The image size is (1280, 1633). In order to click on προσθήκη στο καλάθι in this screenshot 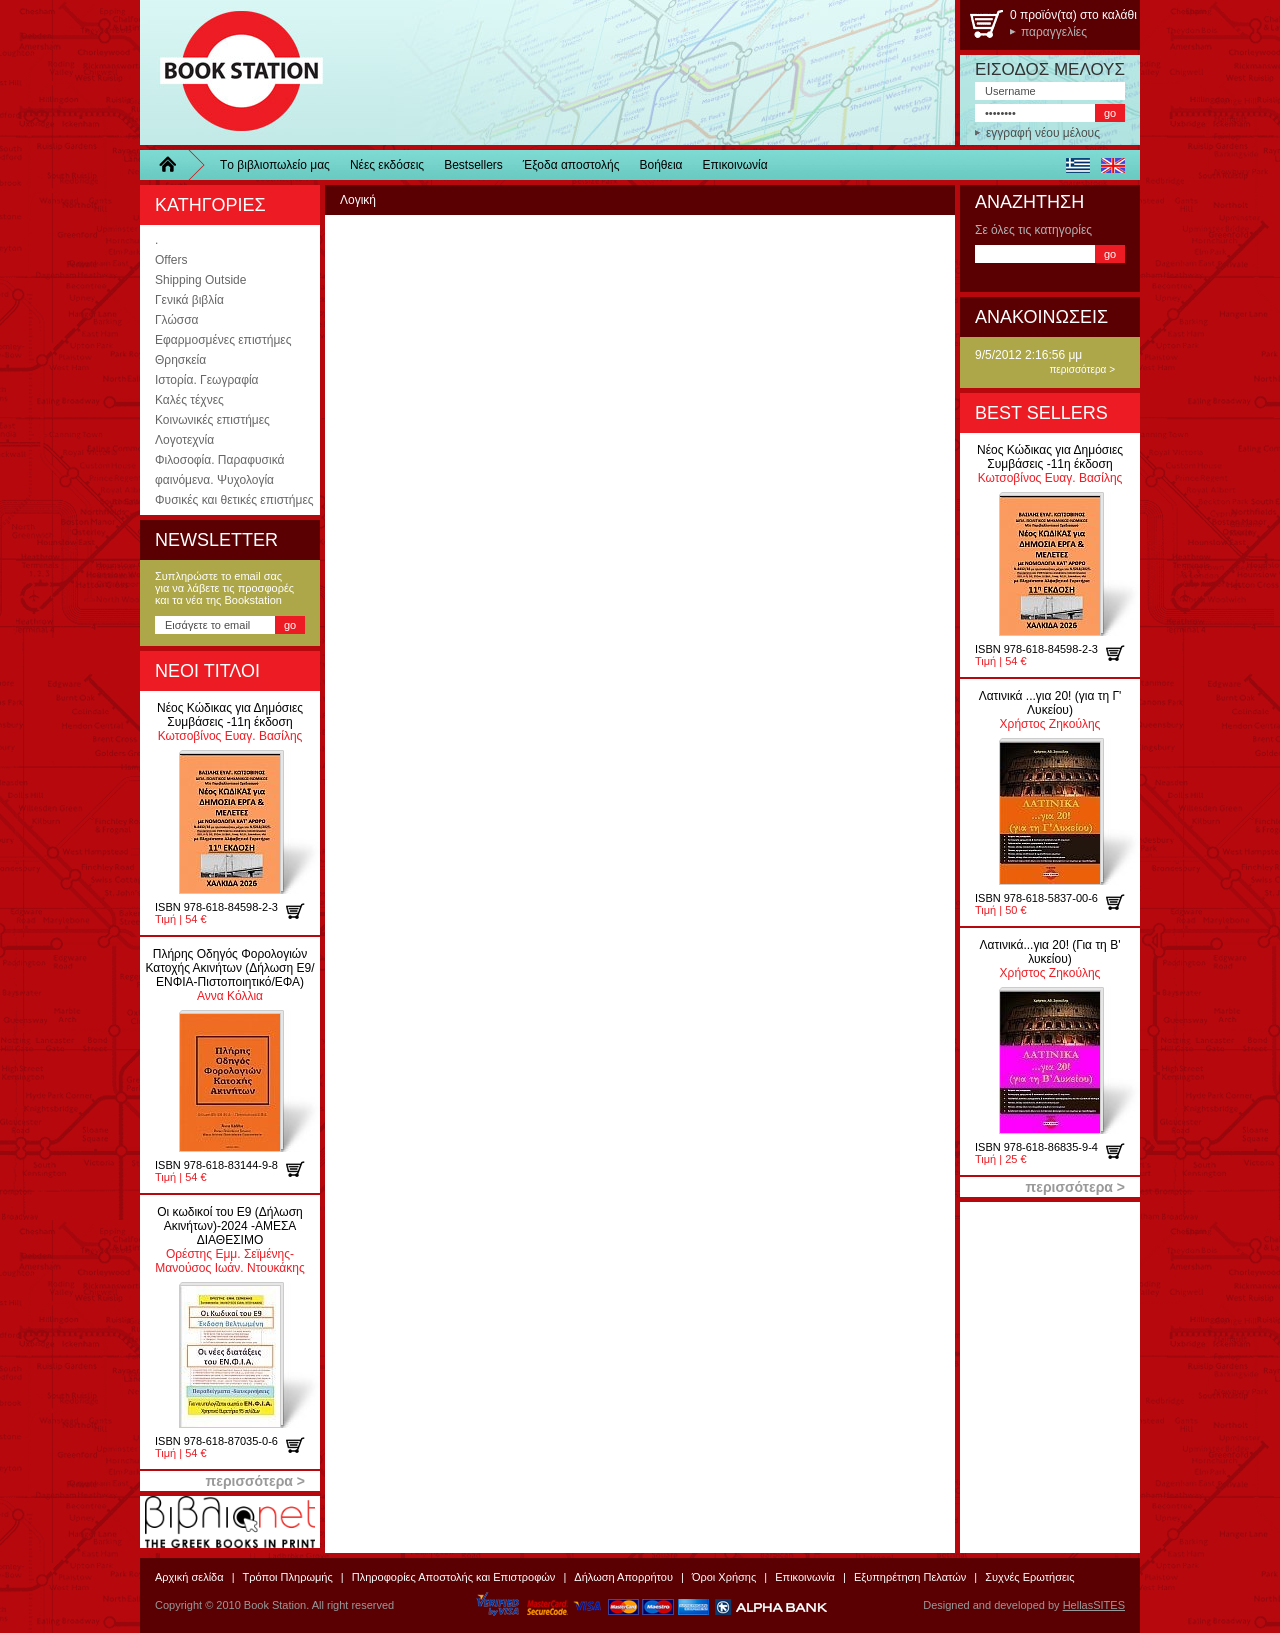, I will do `click(302, 911)`.